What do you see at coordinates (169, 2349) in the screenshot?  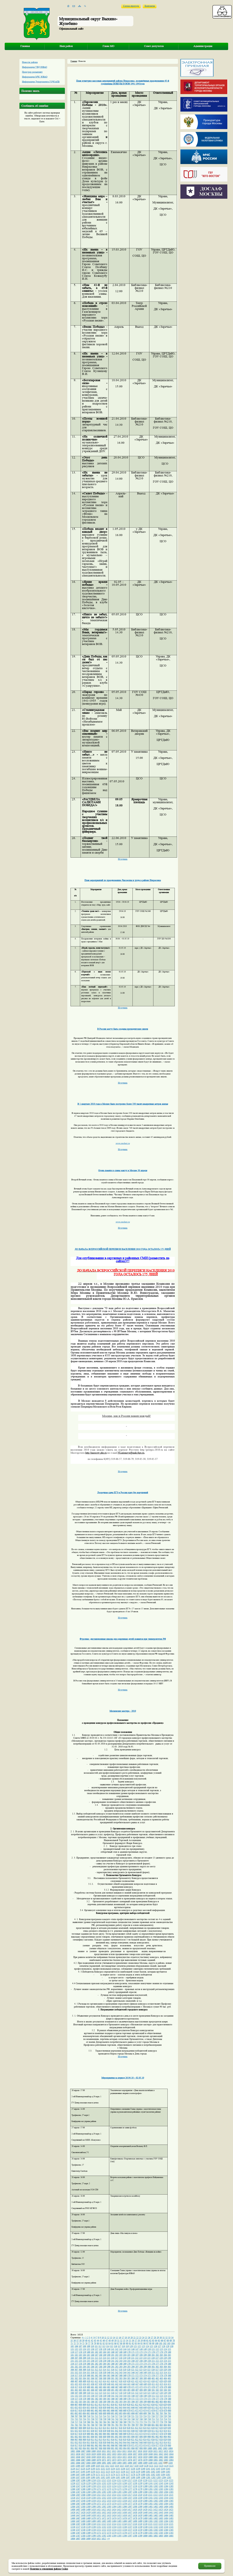 I see `155` at bounding box center [169, 2349].